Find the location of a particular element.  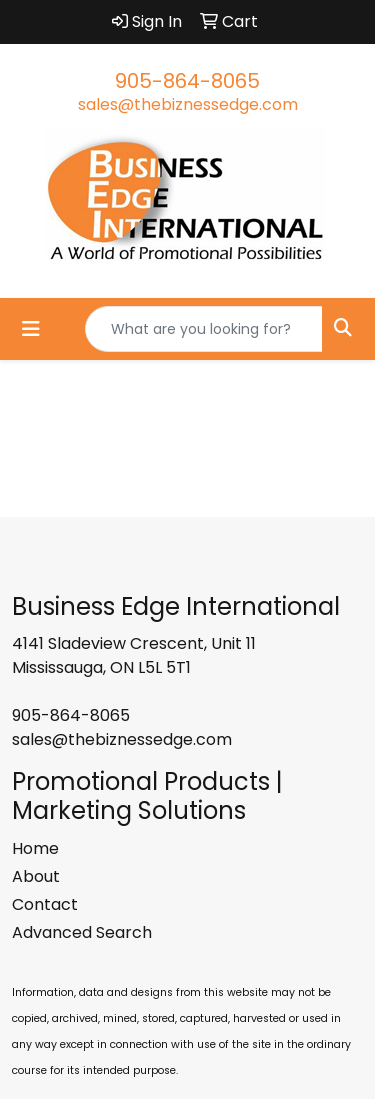

905-864-8065 is located at coordinates (187, 81).